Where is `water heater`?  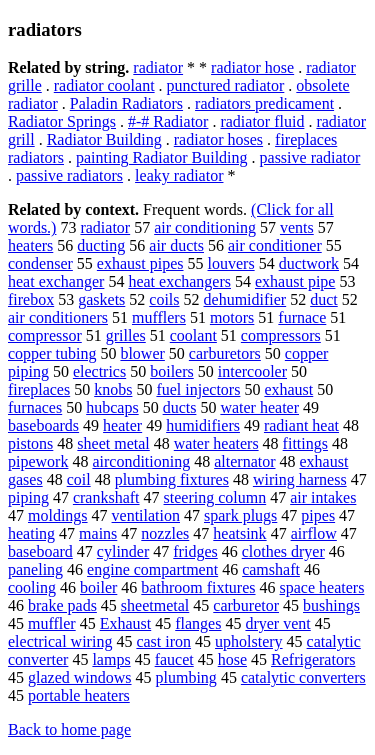 water heater is located at coordinates (259, 407).